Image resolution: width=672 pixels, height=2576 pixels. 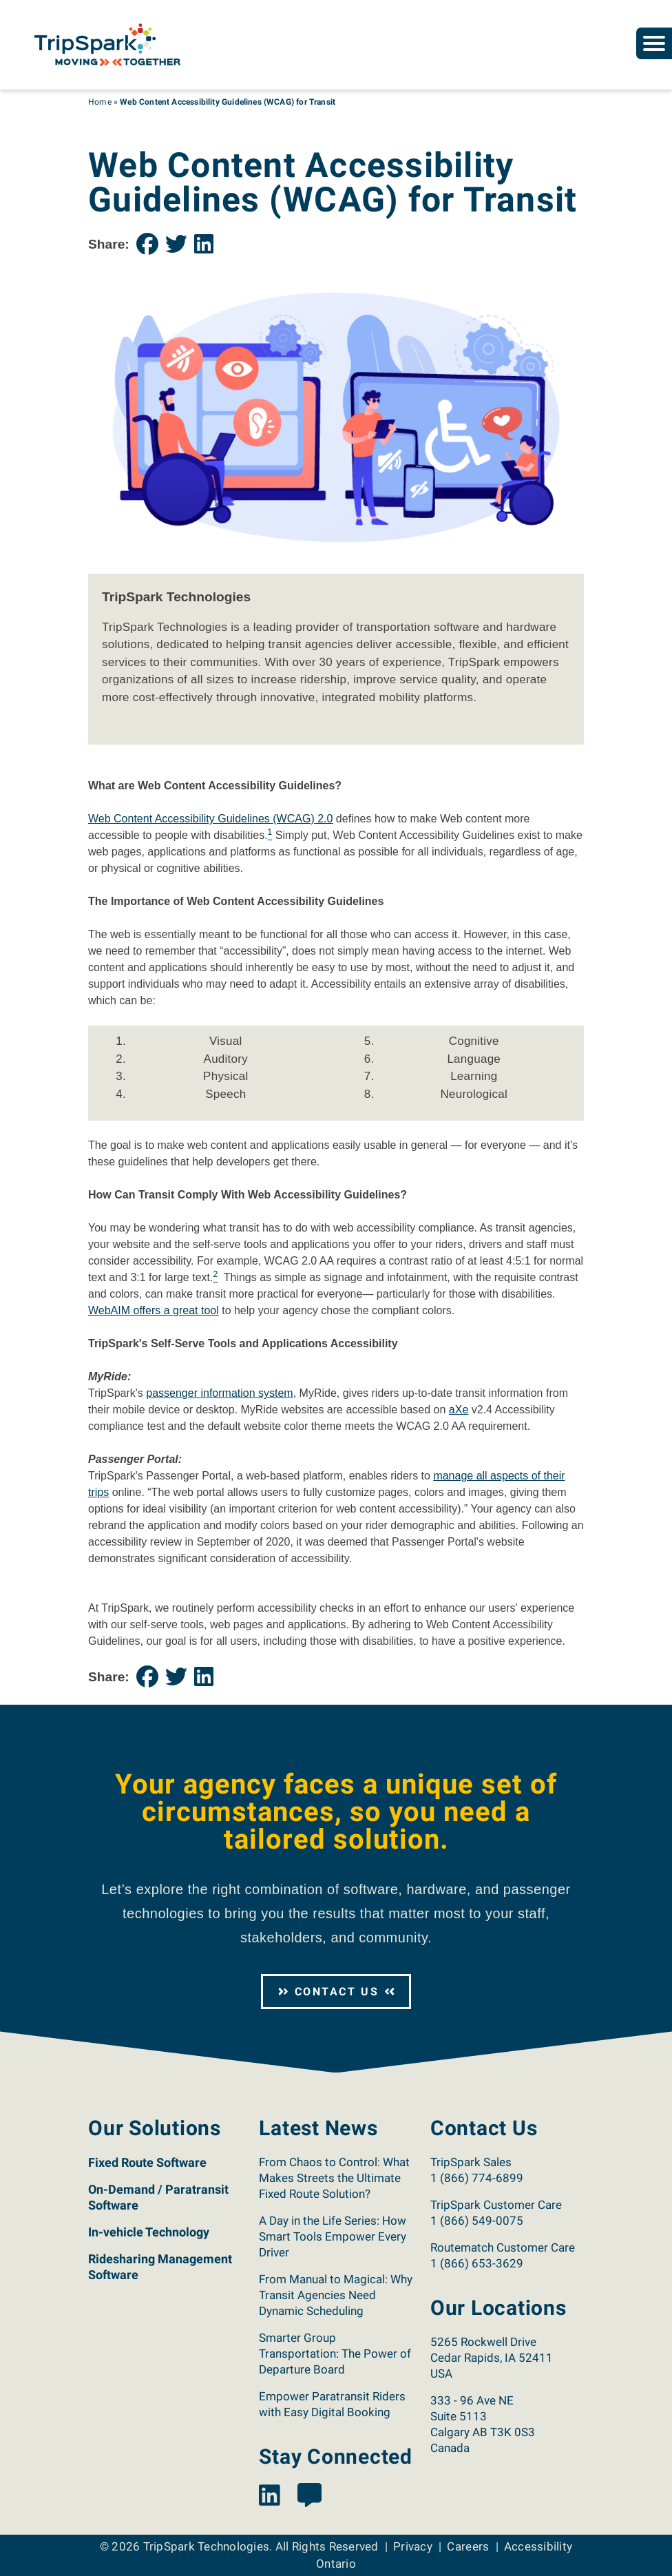 I want to click on Web Content Accessibility Guidelines (WCAG) 2.0, so click(x=210, y=818).